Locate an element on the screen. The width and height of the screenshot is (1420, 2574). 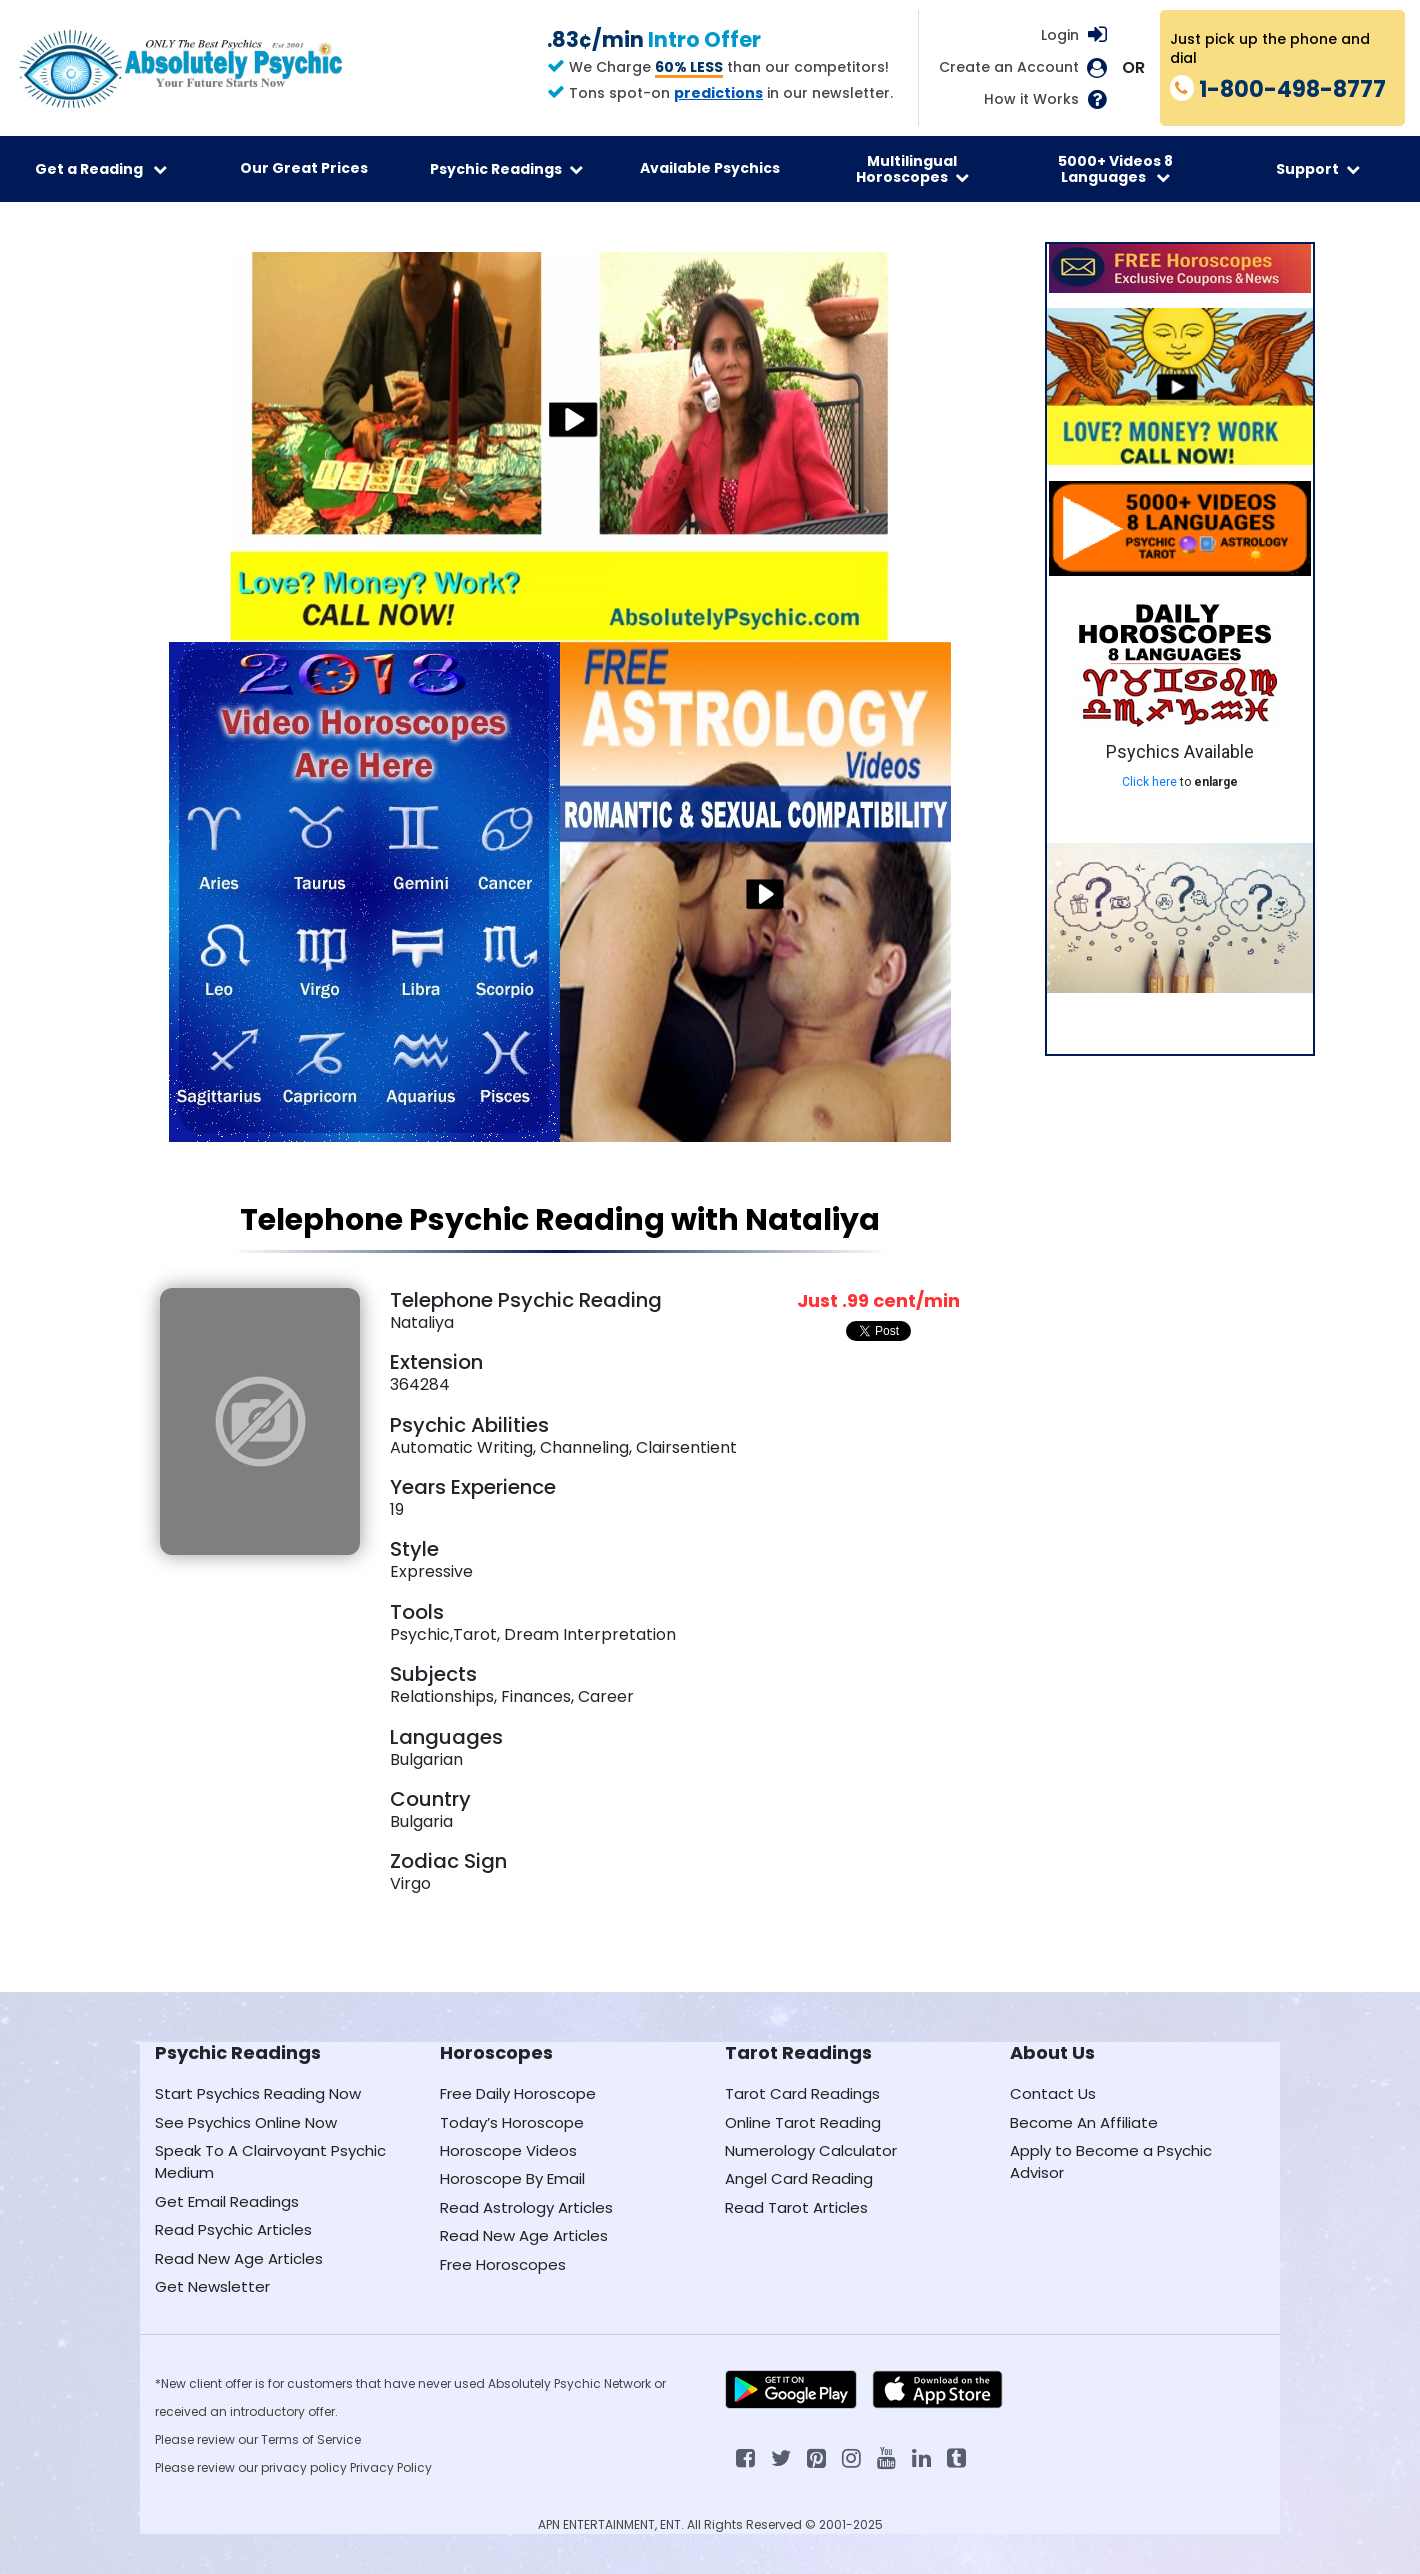
Create an Account is located at coordinates (1009, 67).